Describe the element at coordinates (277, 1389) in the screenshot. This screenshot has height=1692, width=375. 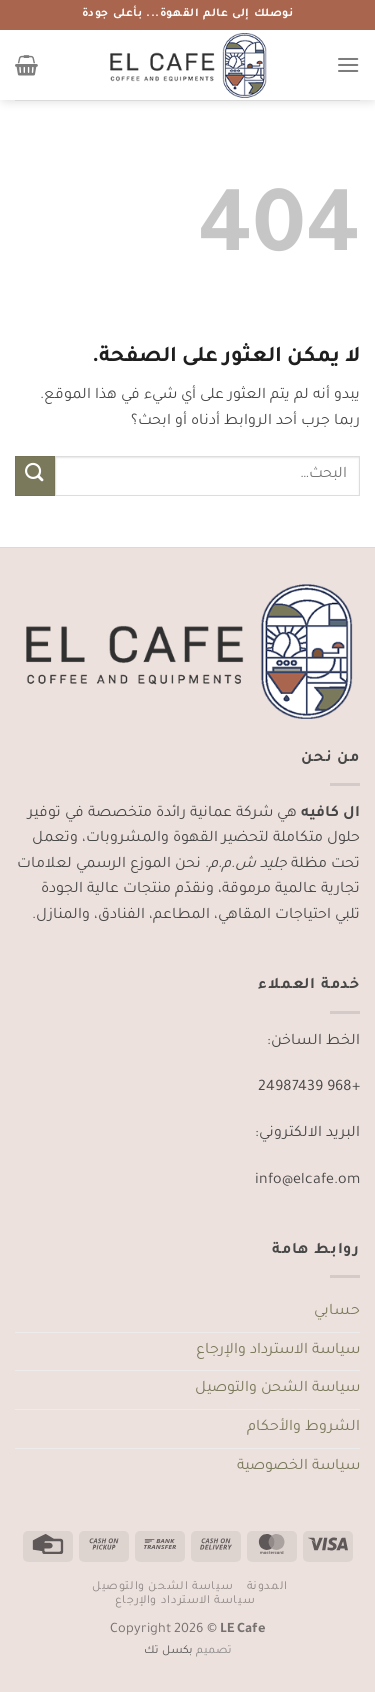
I see `سياسة الشحن والتوصيل` at that location.